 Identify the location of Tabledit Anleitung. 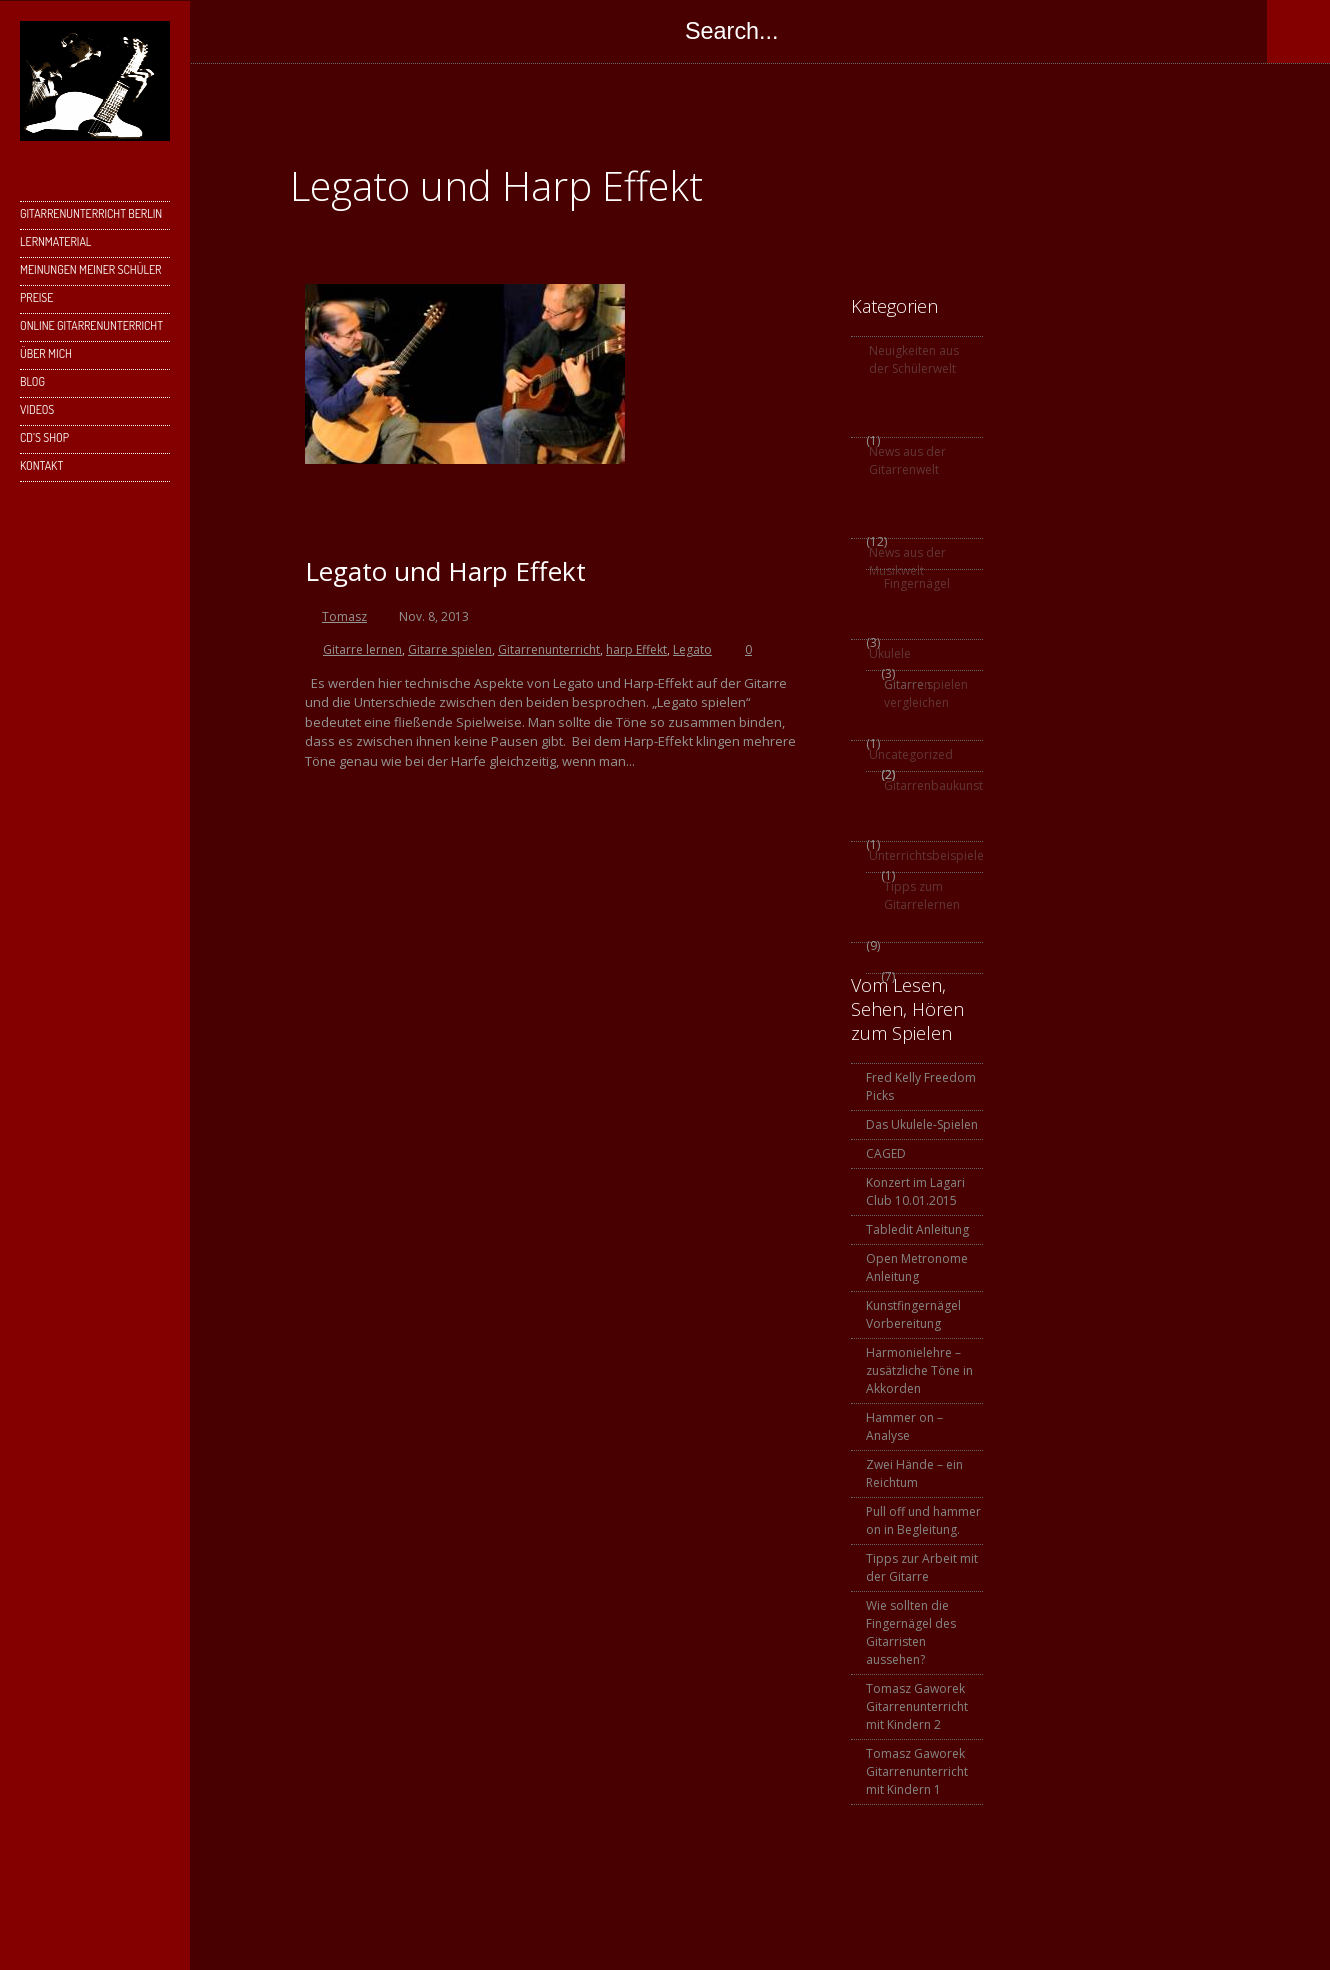
(917, 1229).